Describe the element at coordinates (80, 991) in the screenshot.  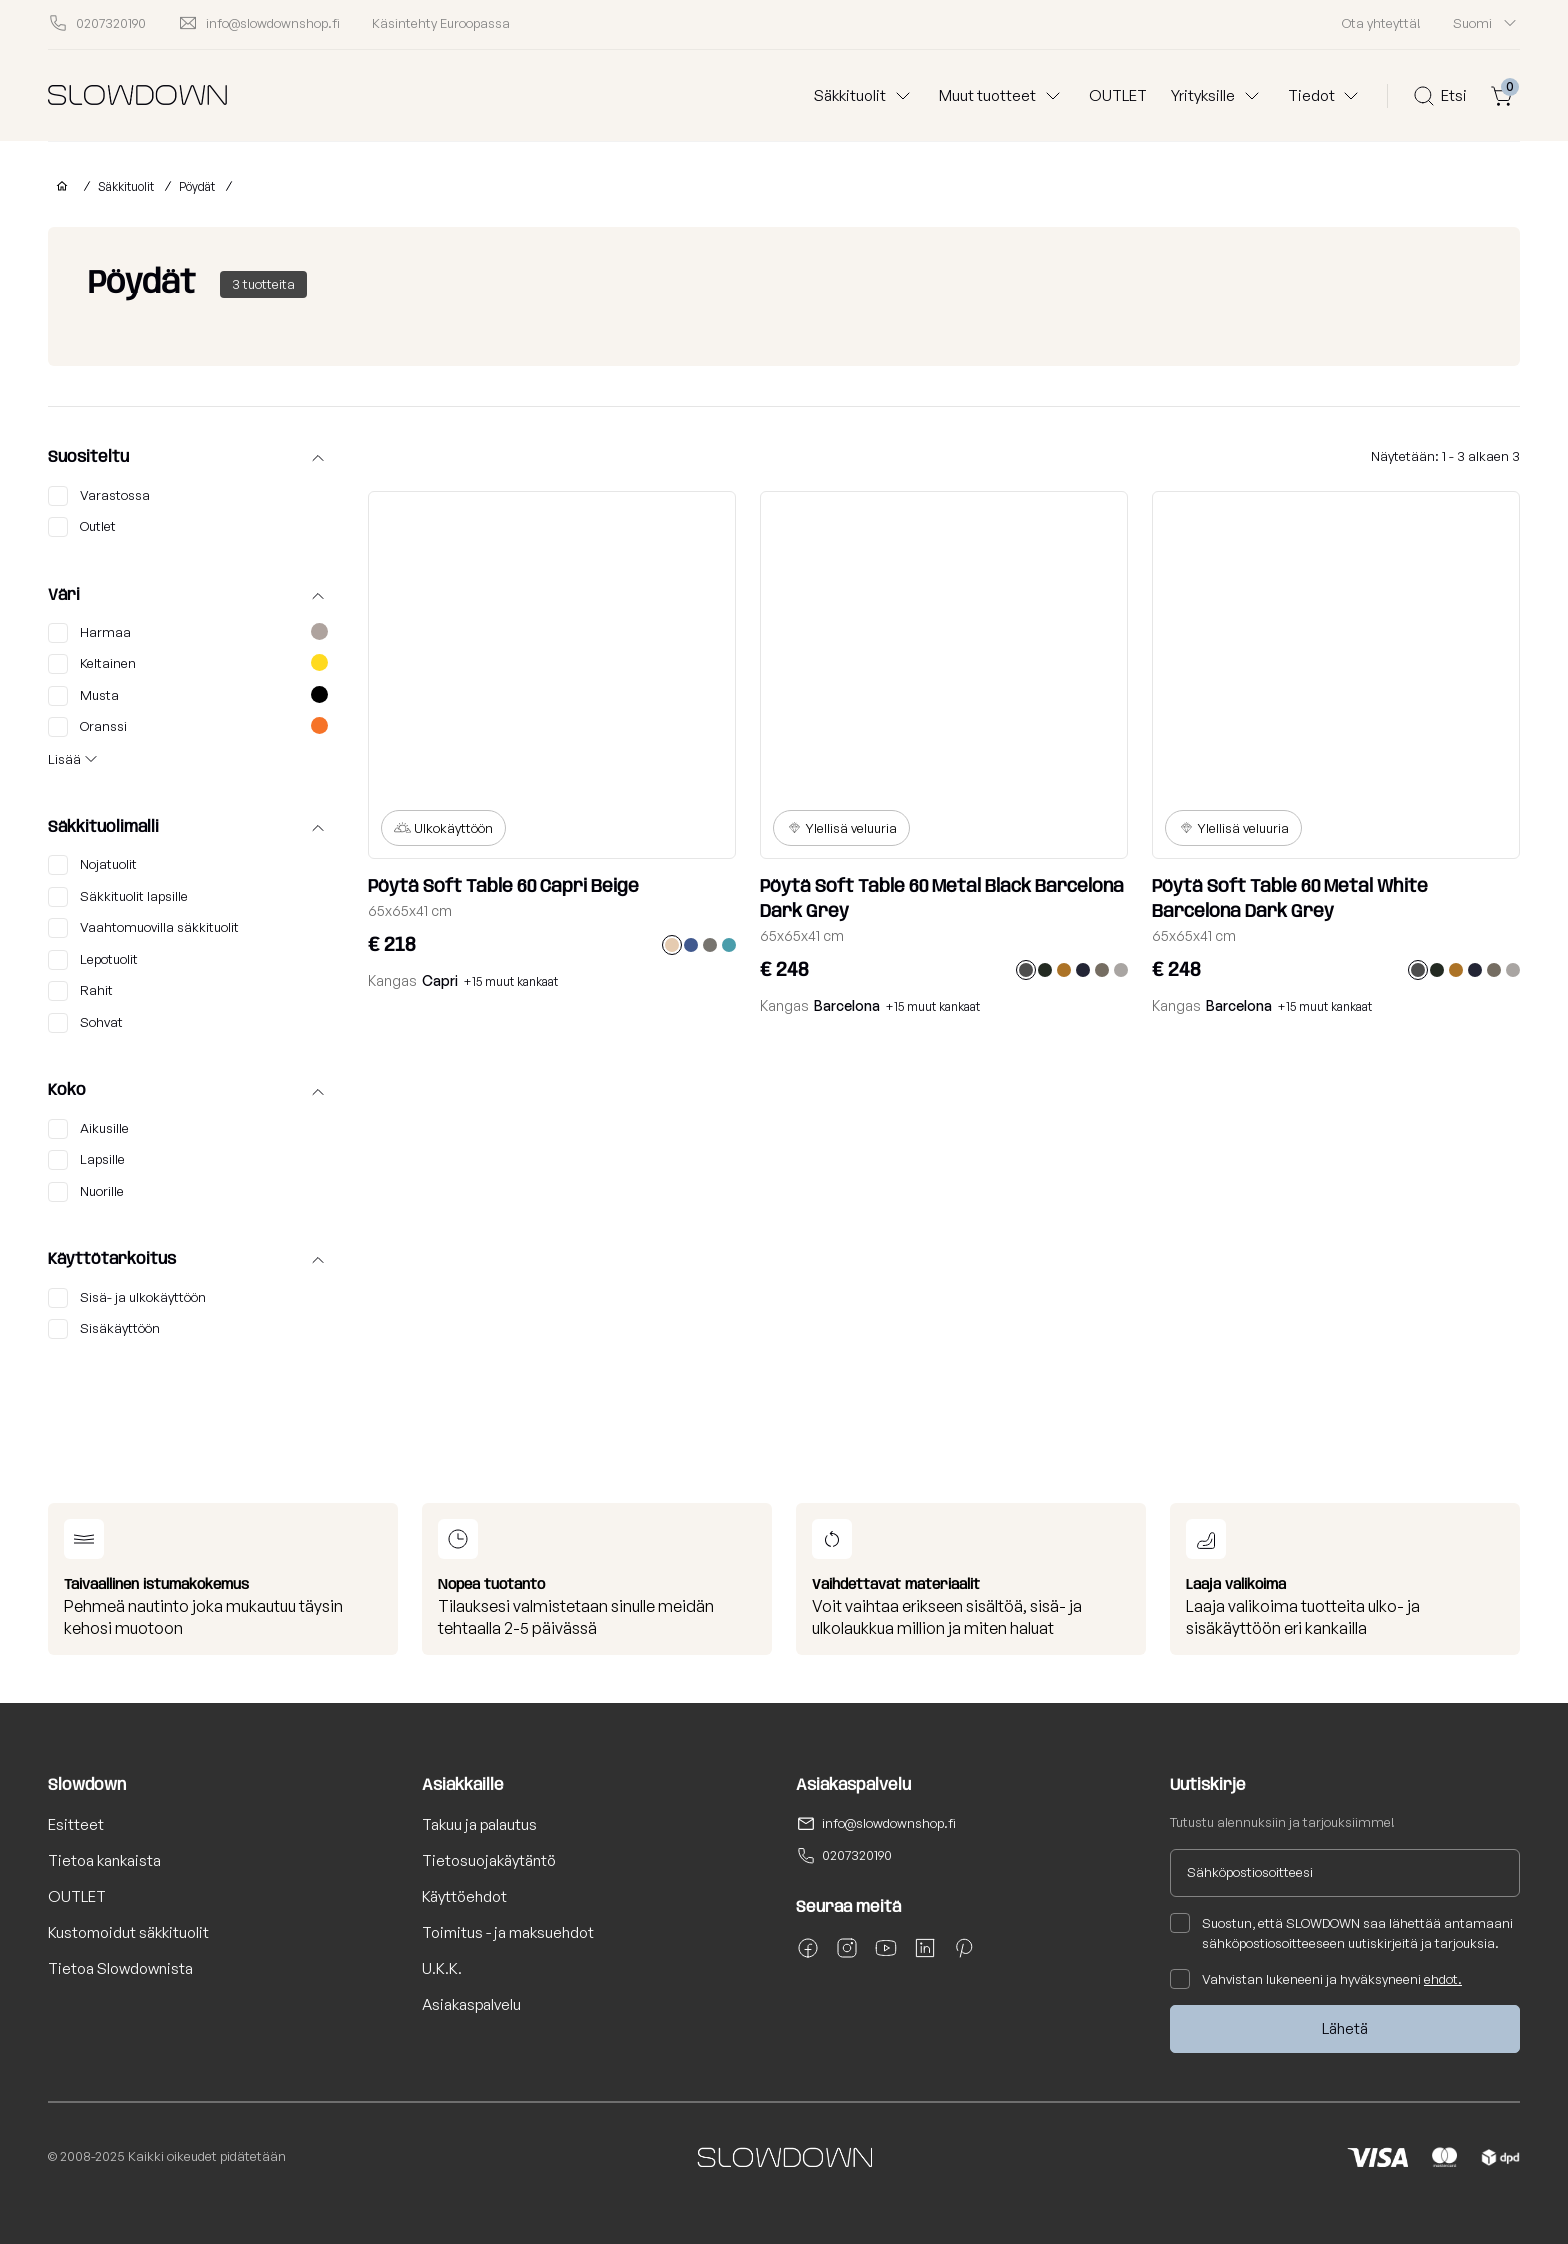
I see `Rahit` at that location.